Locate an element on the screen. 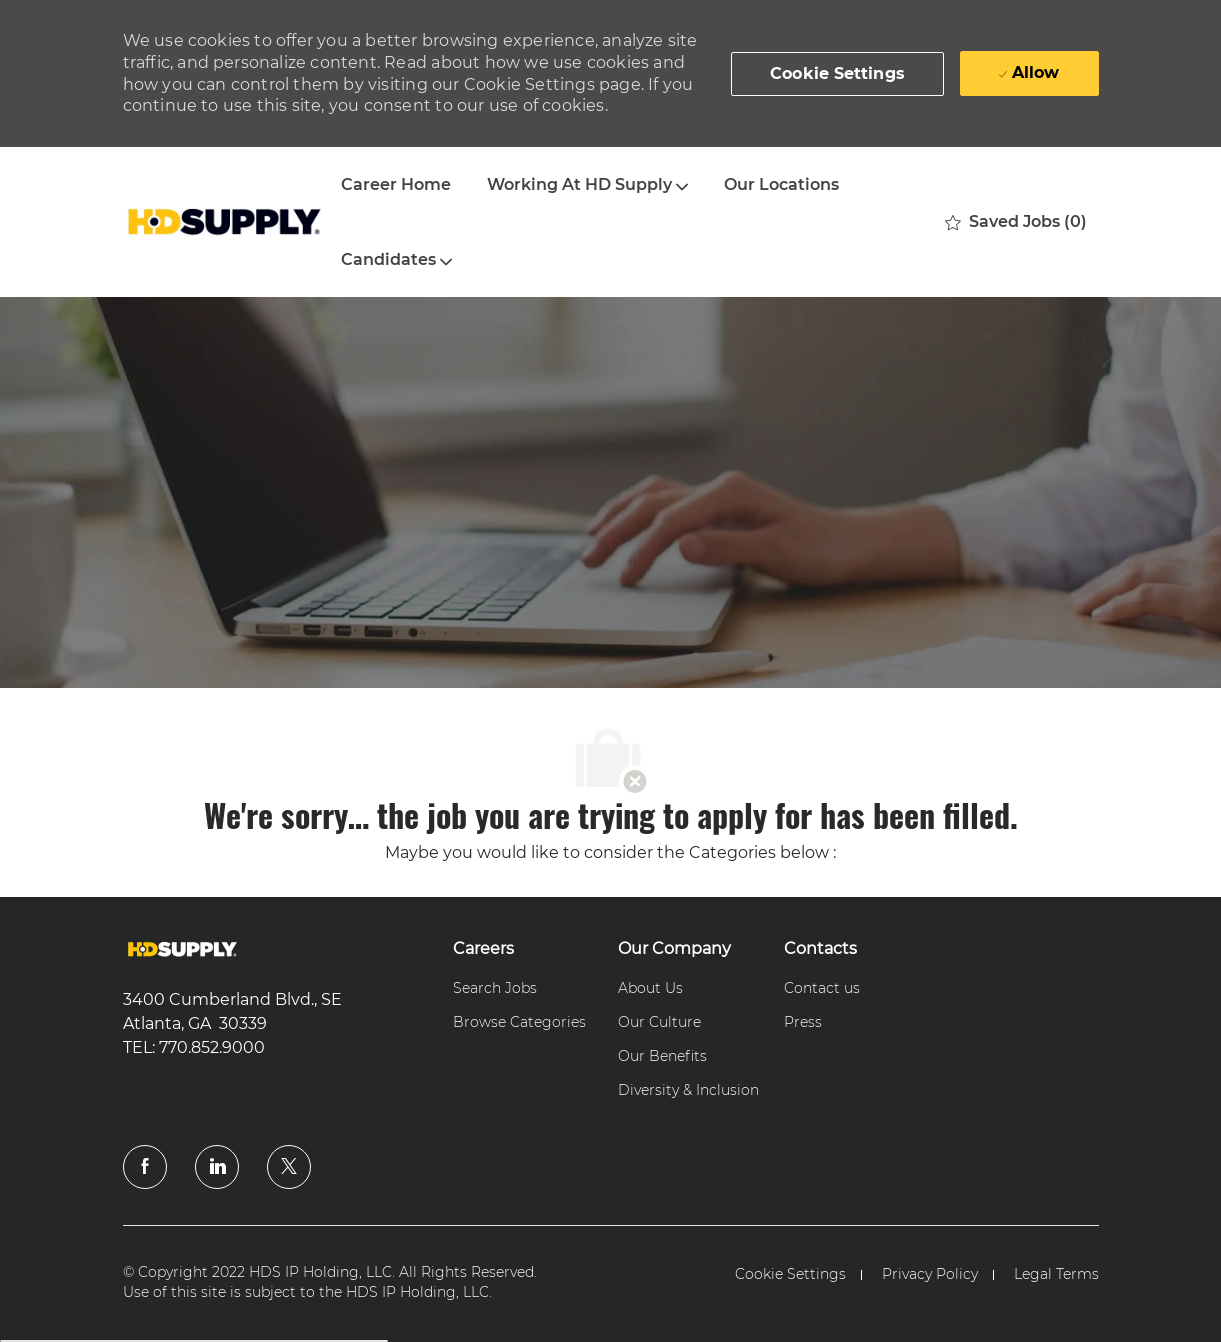 This screenshot has width=1221, height=1342. [link] is located at coordinates (182, 949).